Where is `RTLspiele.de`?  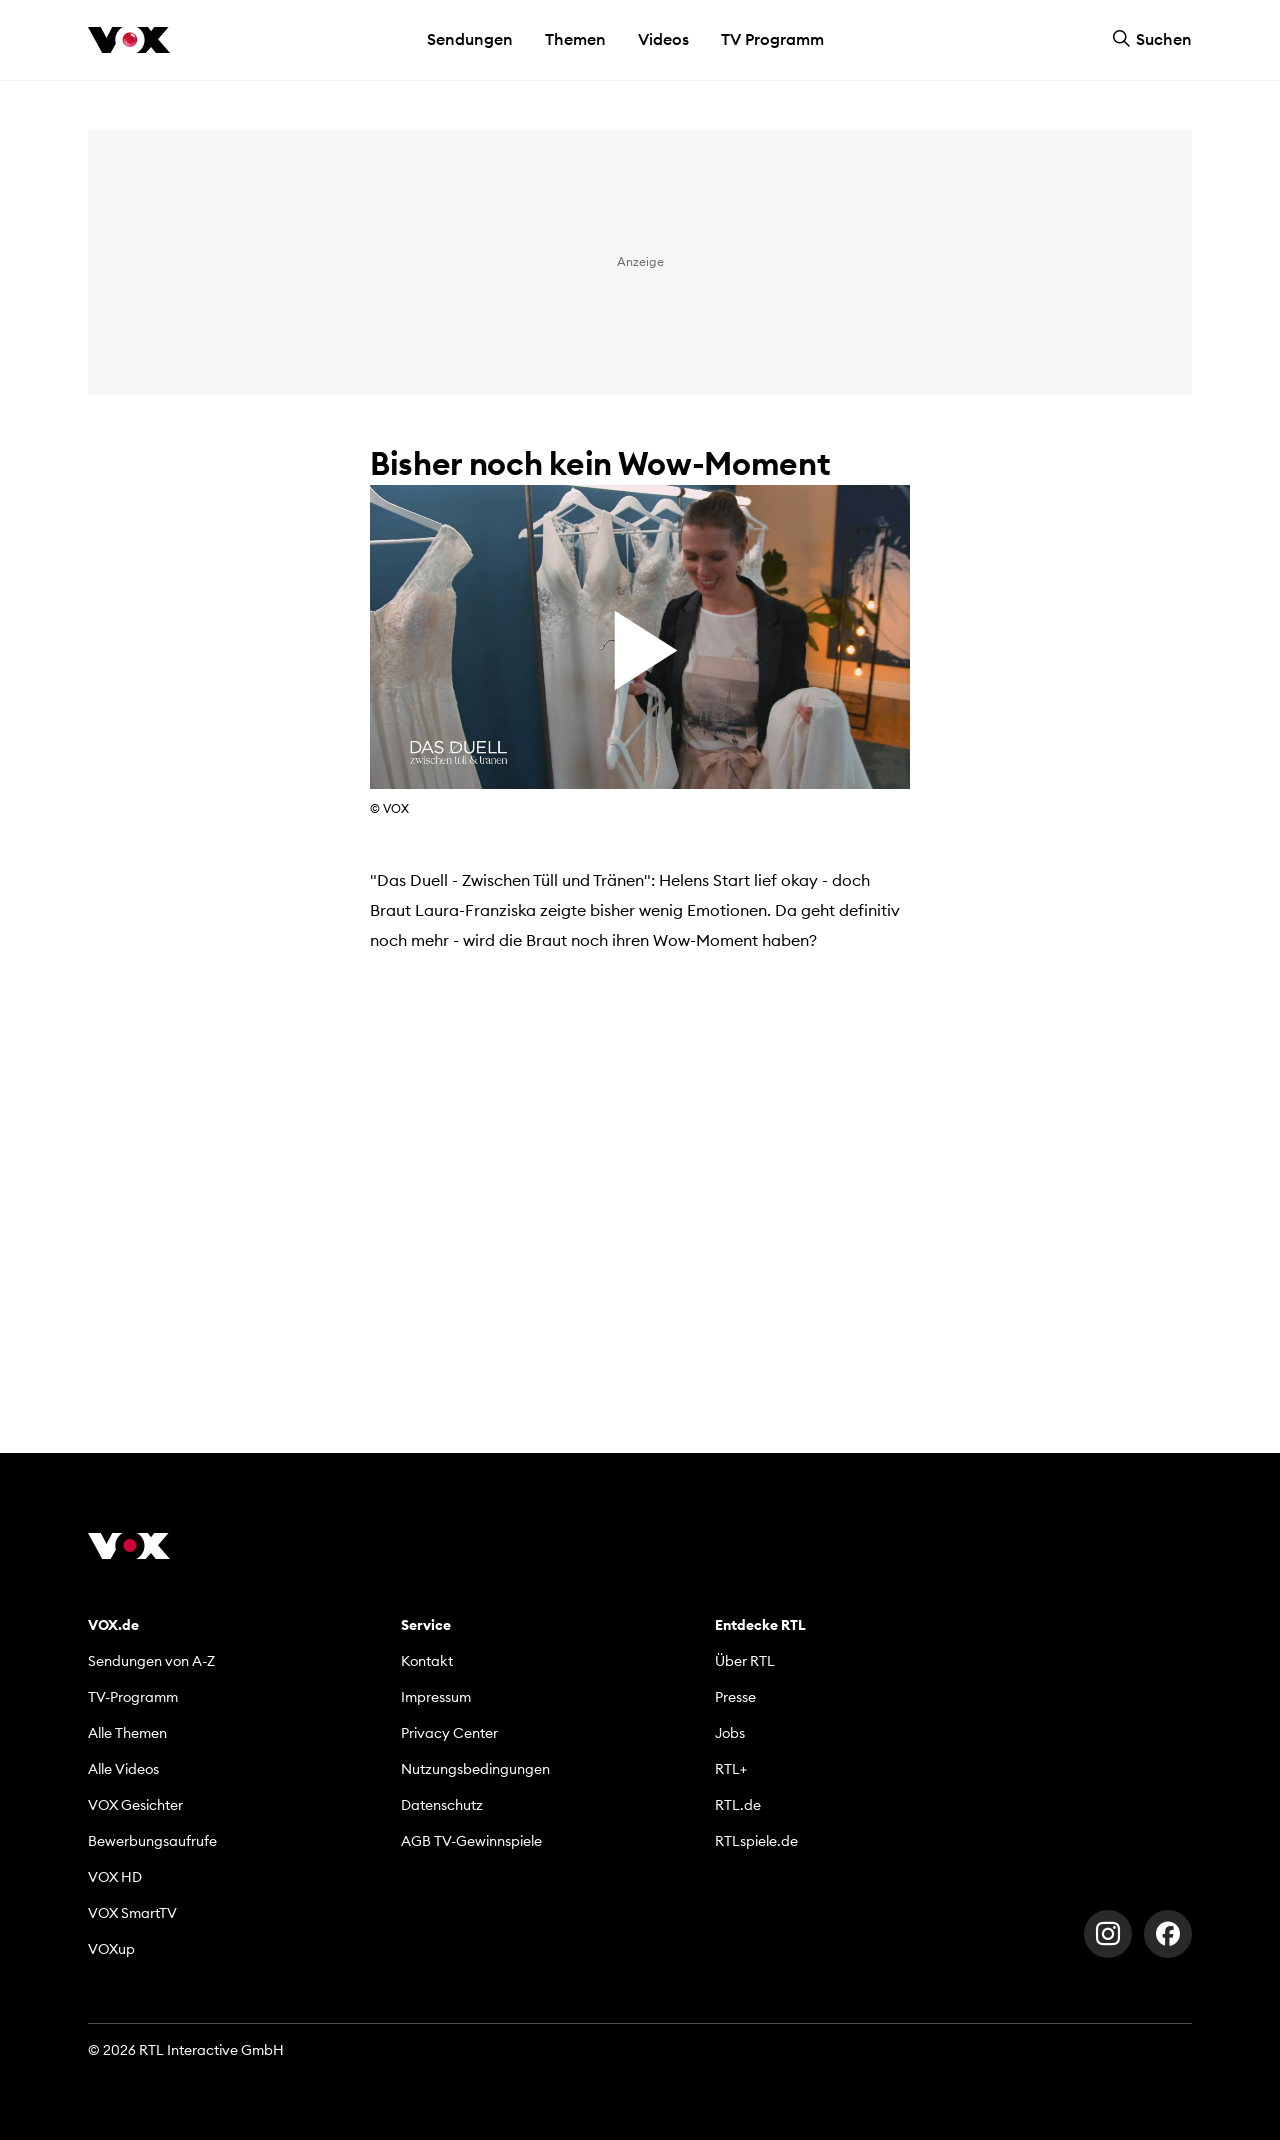 RTLspiele.de is located at coordinates (756, 1841).